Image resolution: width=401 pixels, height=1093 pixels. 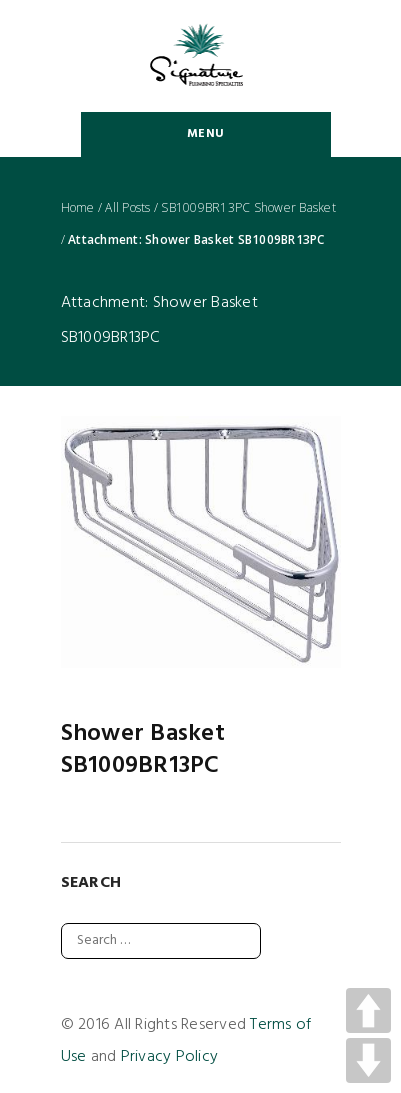 I want to click on Menu, so click(x=205, y=134).